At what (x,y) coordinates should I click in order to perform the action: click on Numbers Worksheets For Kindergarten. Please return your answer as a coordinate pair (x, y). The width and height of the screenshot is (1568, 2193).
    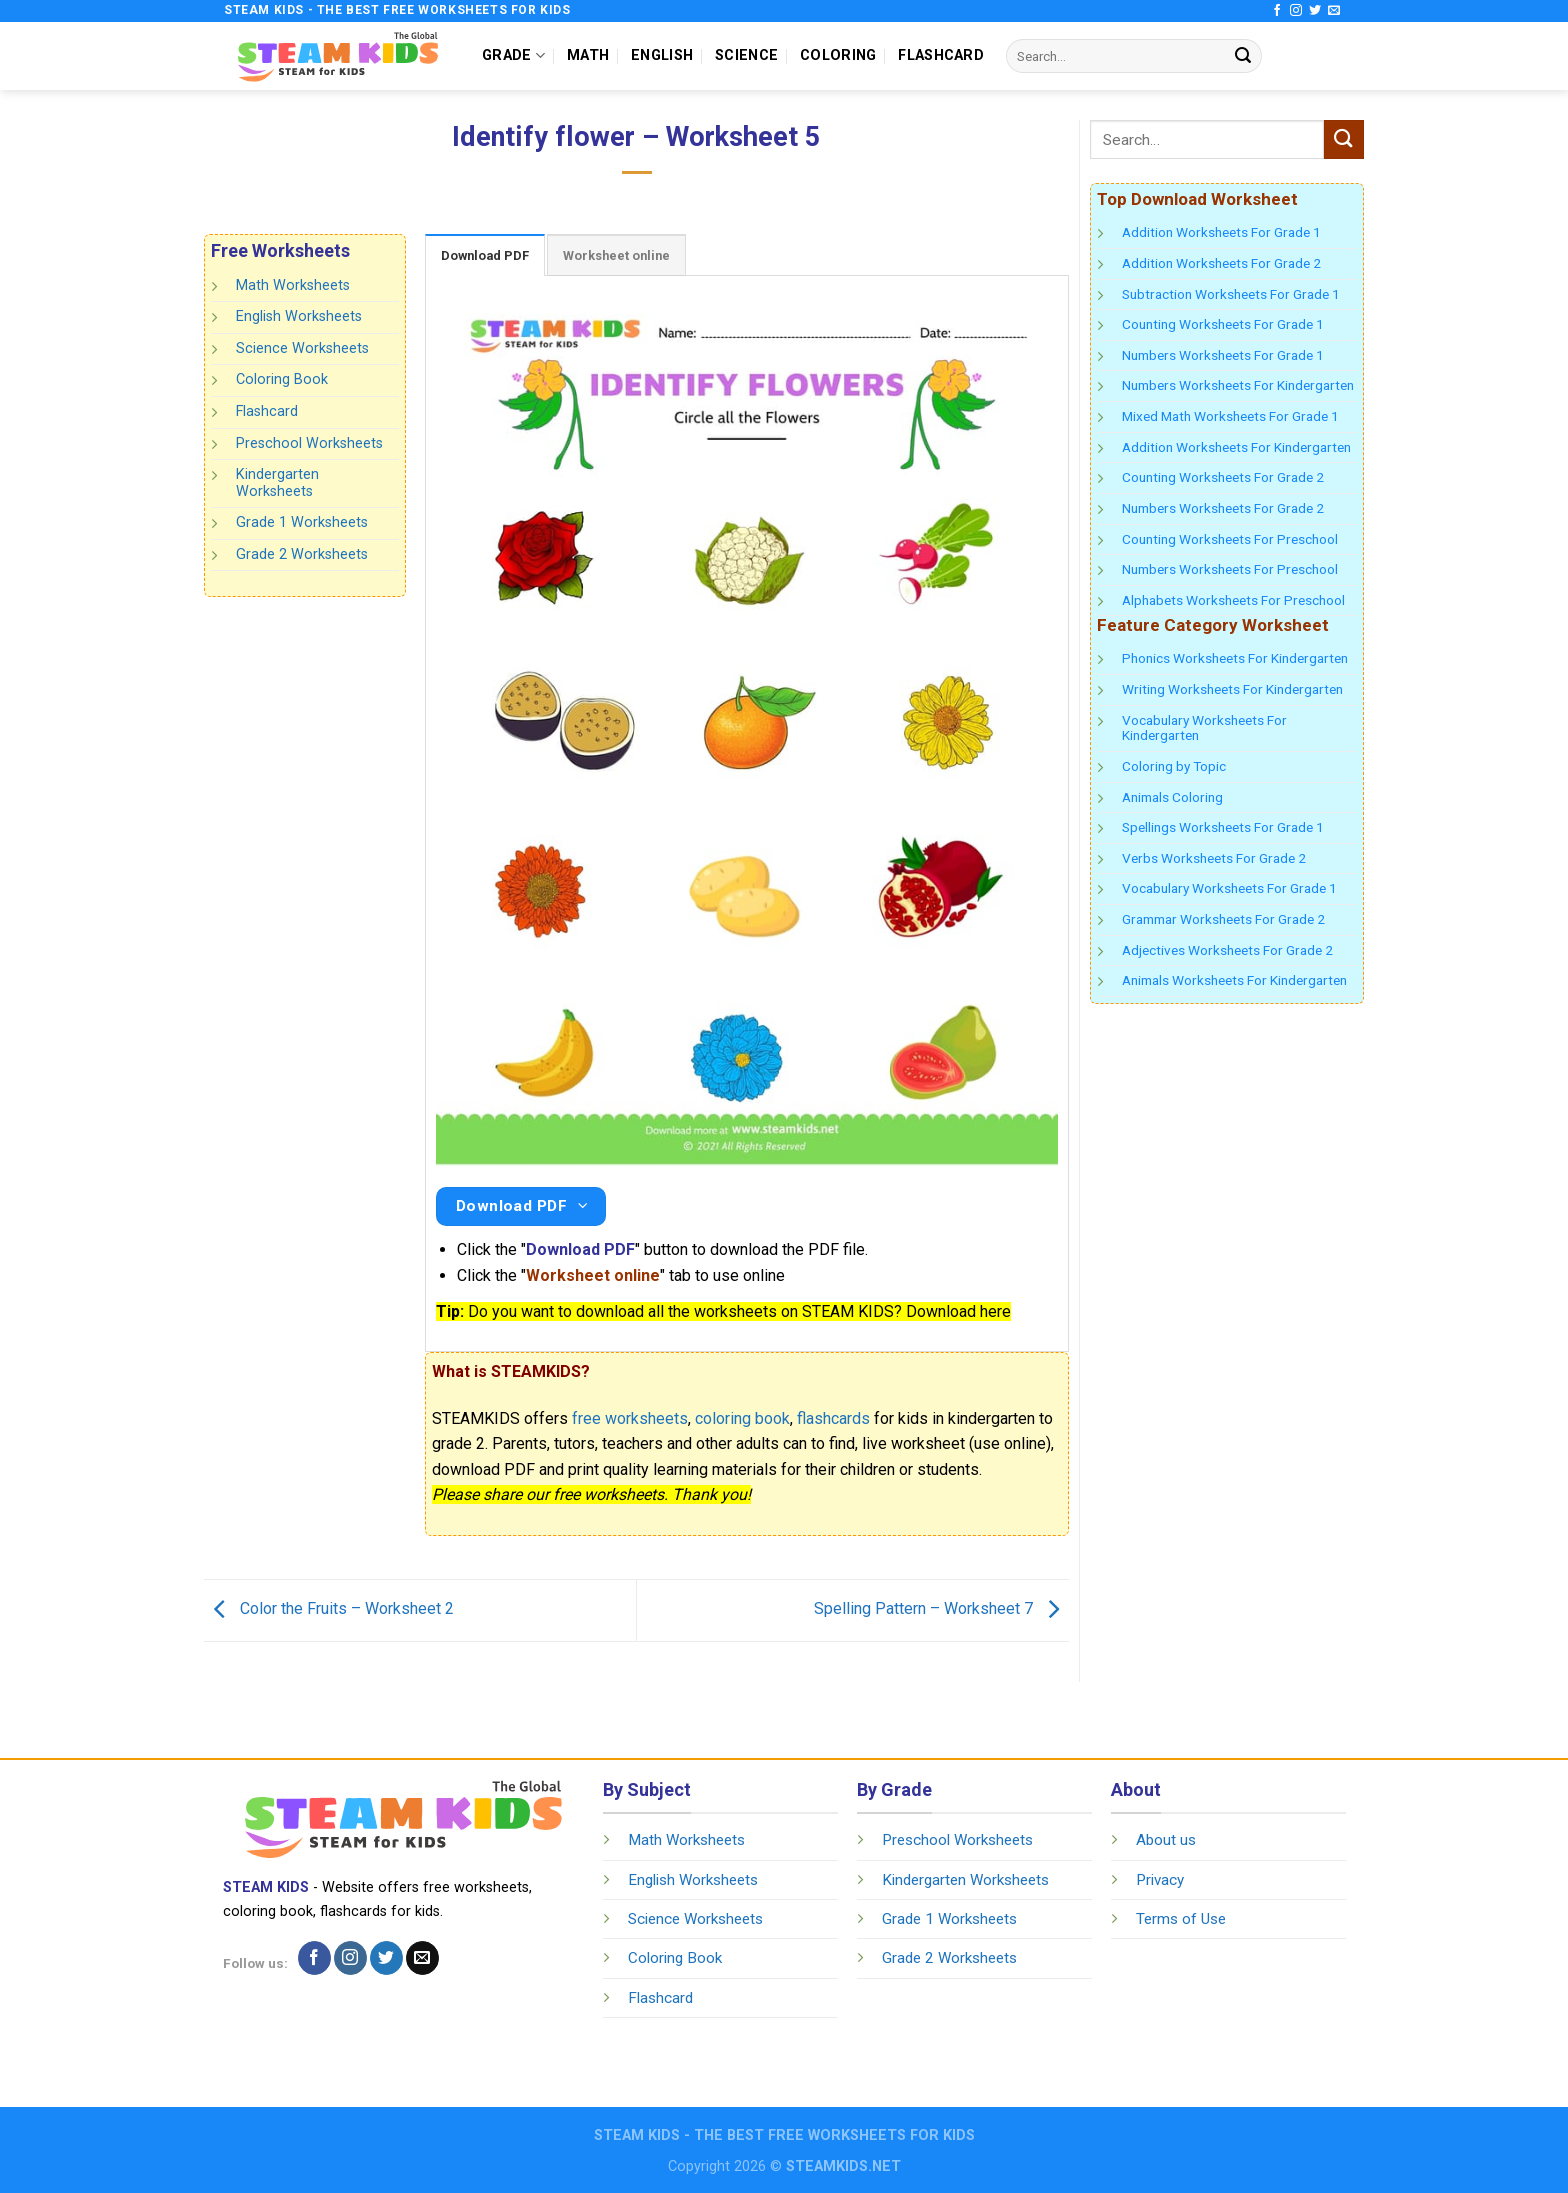
    Looking at the image, I should click on (1238, 385).